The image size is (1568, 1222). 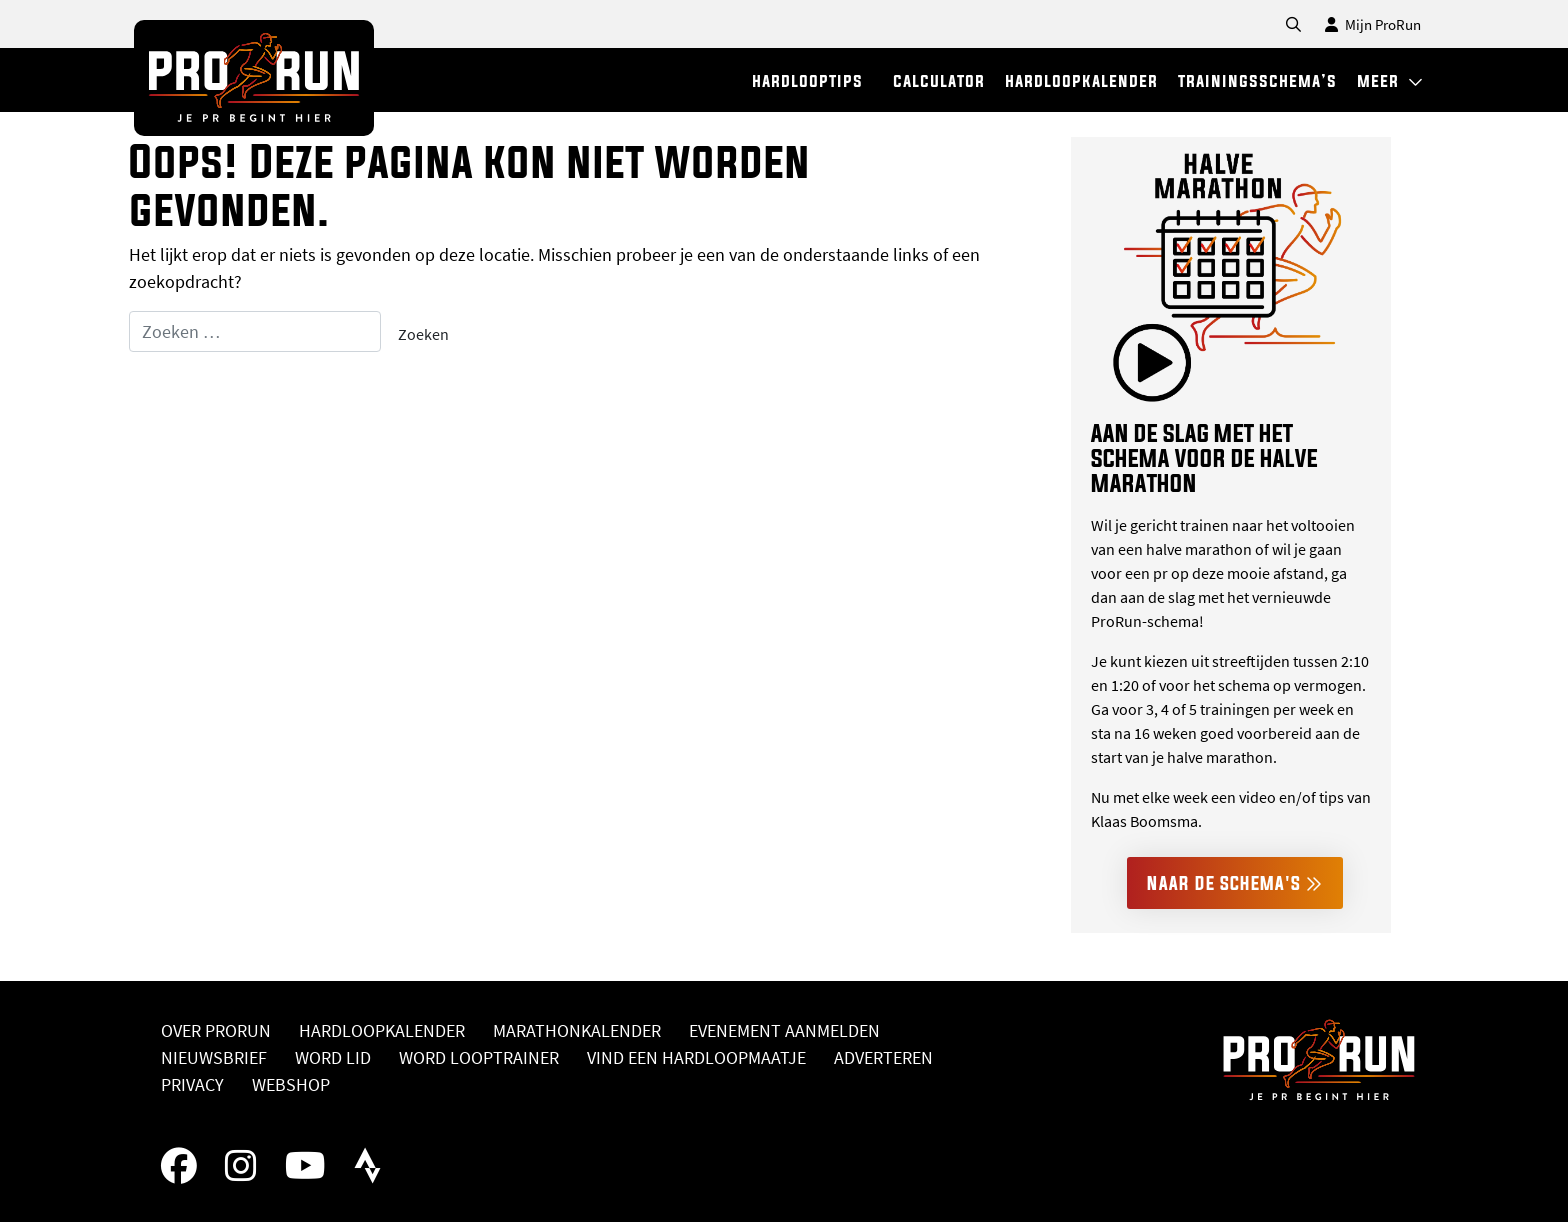 What do you see at coordinates (939, 80) in the screenshot?
I see `calculator` at bounding box center [939, 80].